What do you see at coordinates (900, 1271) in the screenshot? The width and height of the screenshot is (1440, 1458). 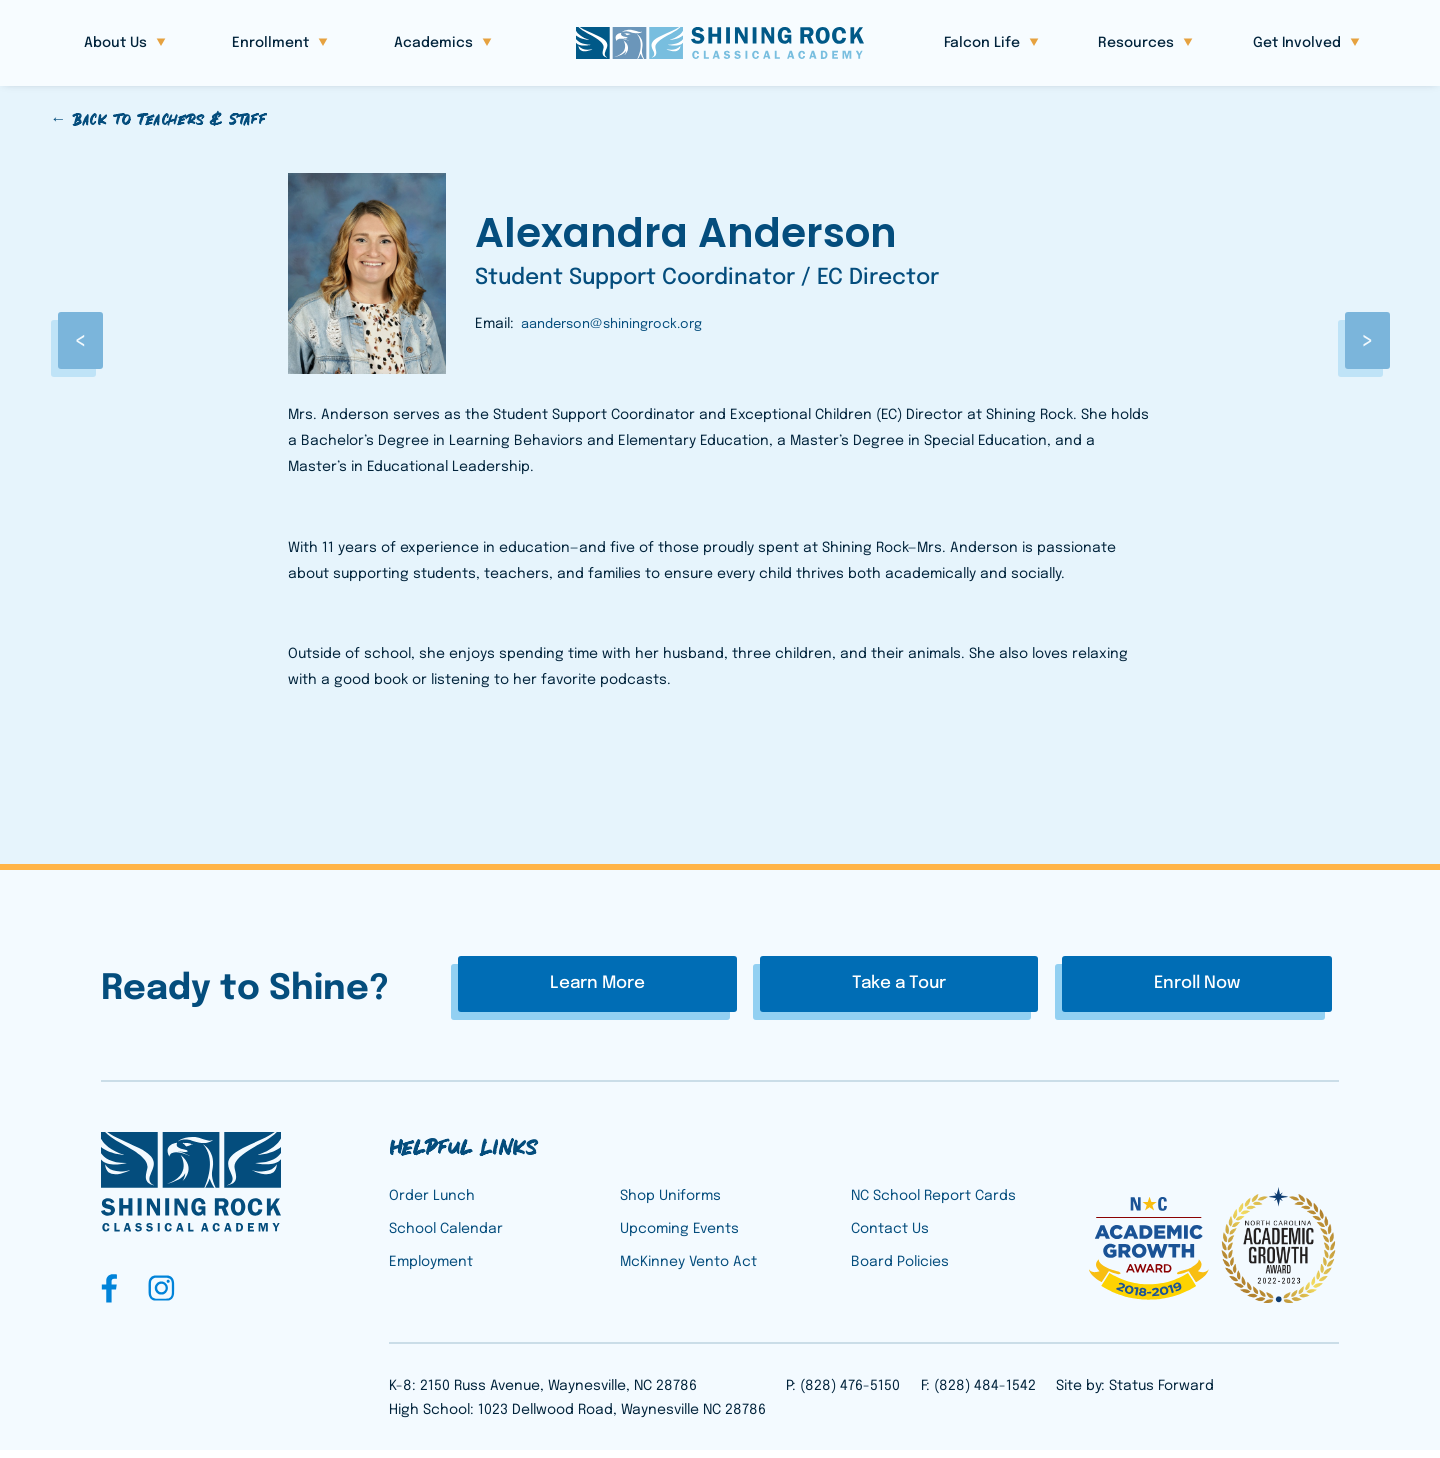 I see `Board Policies` at bounding box center [900, 1271].